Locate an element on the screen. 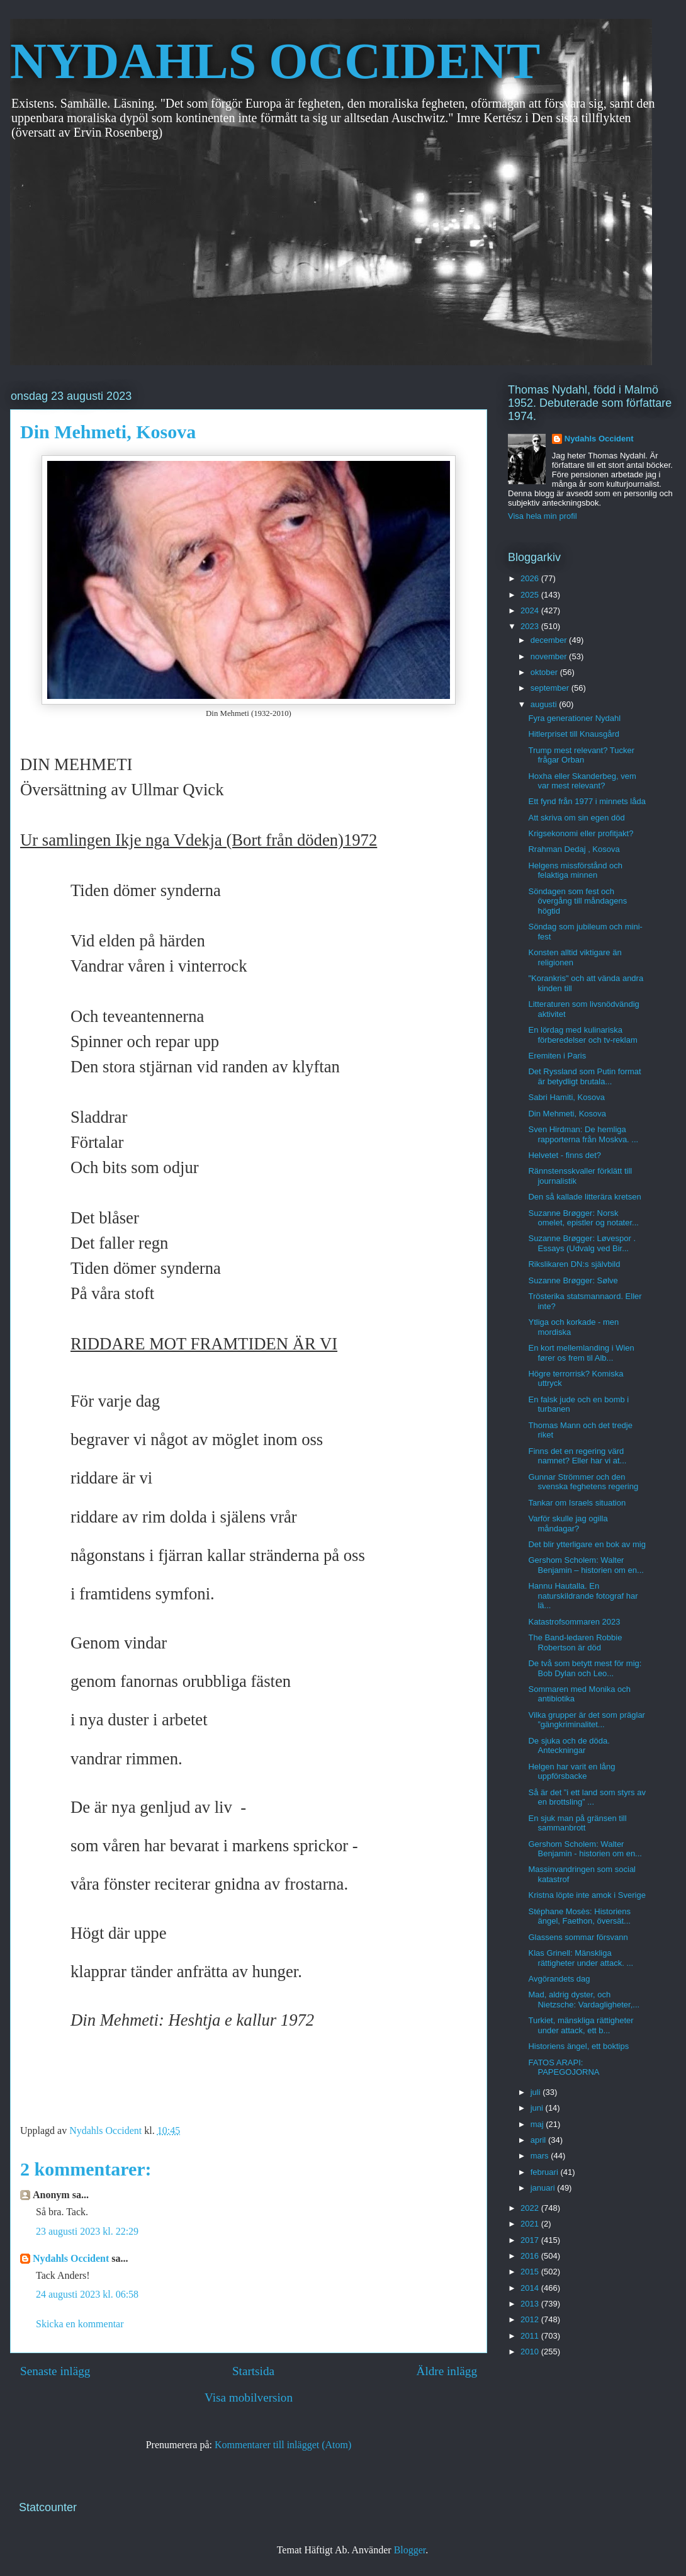 Image resolution: width=686 pixels, height=2576 pixels. 2012 is located at coordinates (530, 2319).